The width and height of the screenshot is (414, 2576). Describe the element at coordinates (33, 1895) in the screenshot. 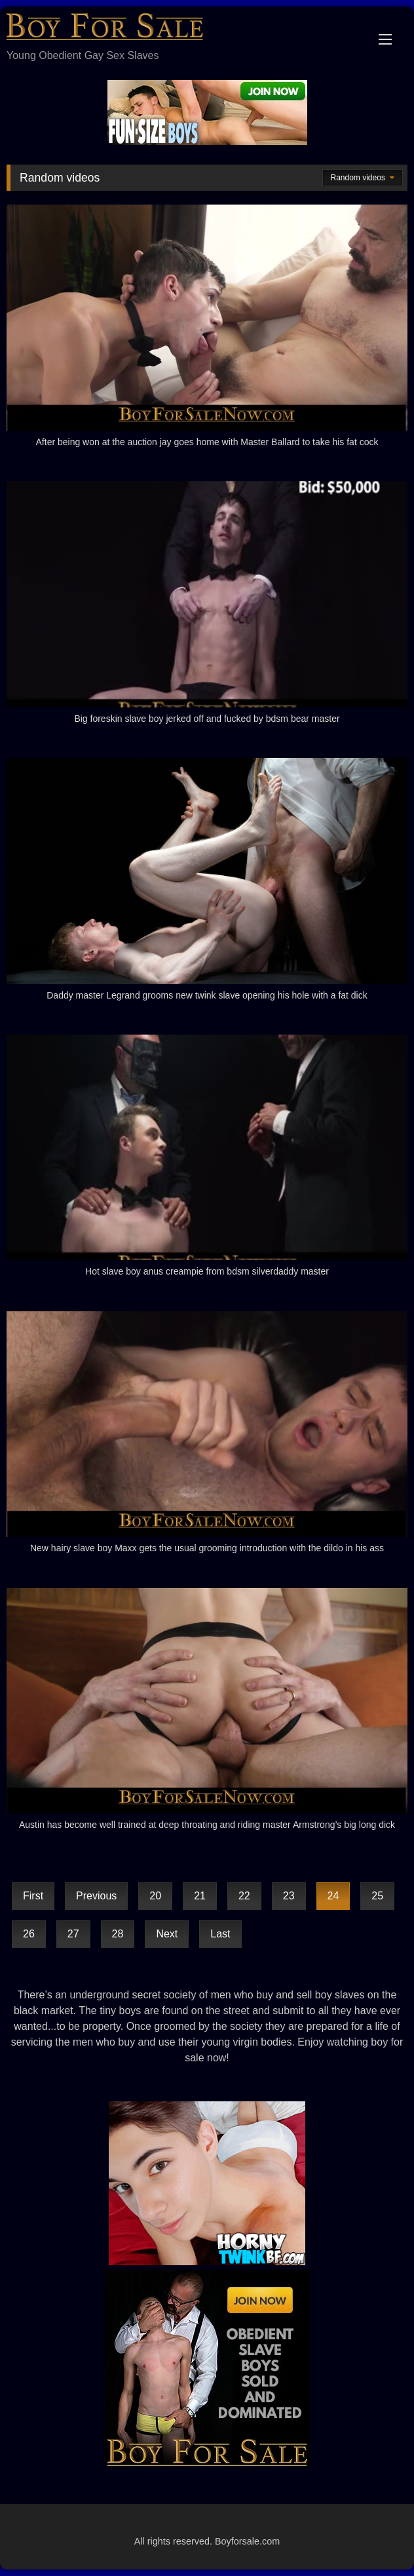

I see `First` at that location.